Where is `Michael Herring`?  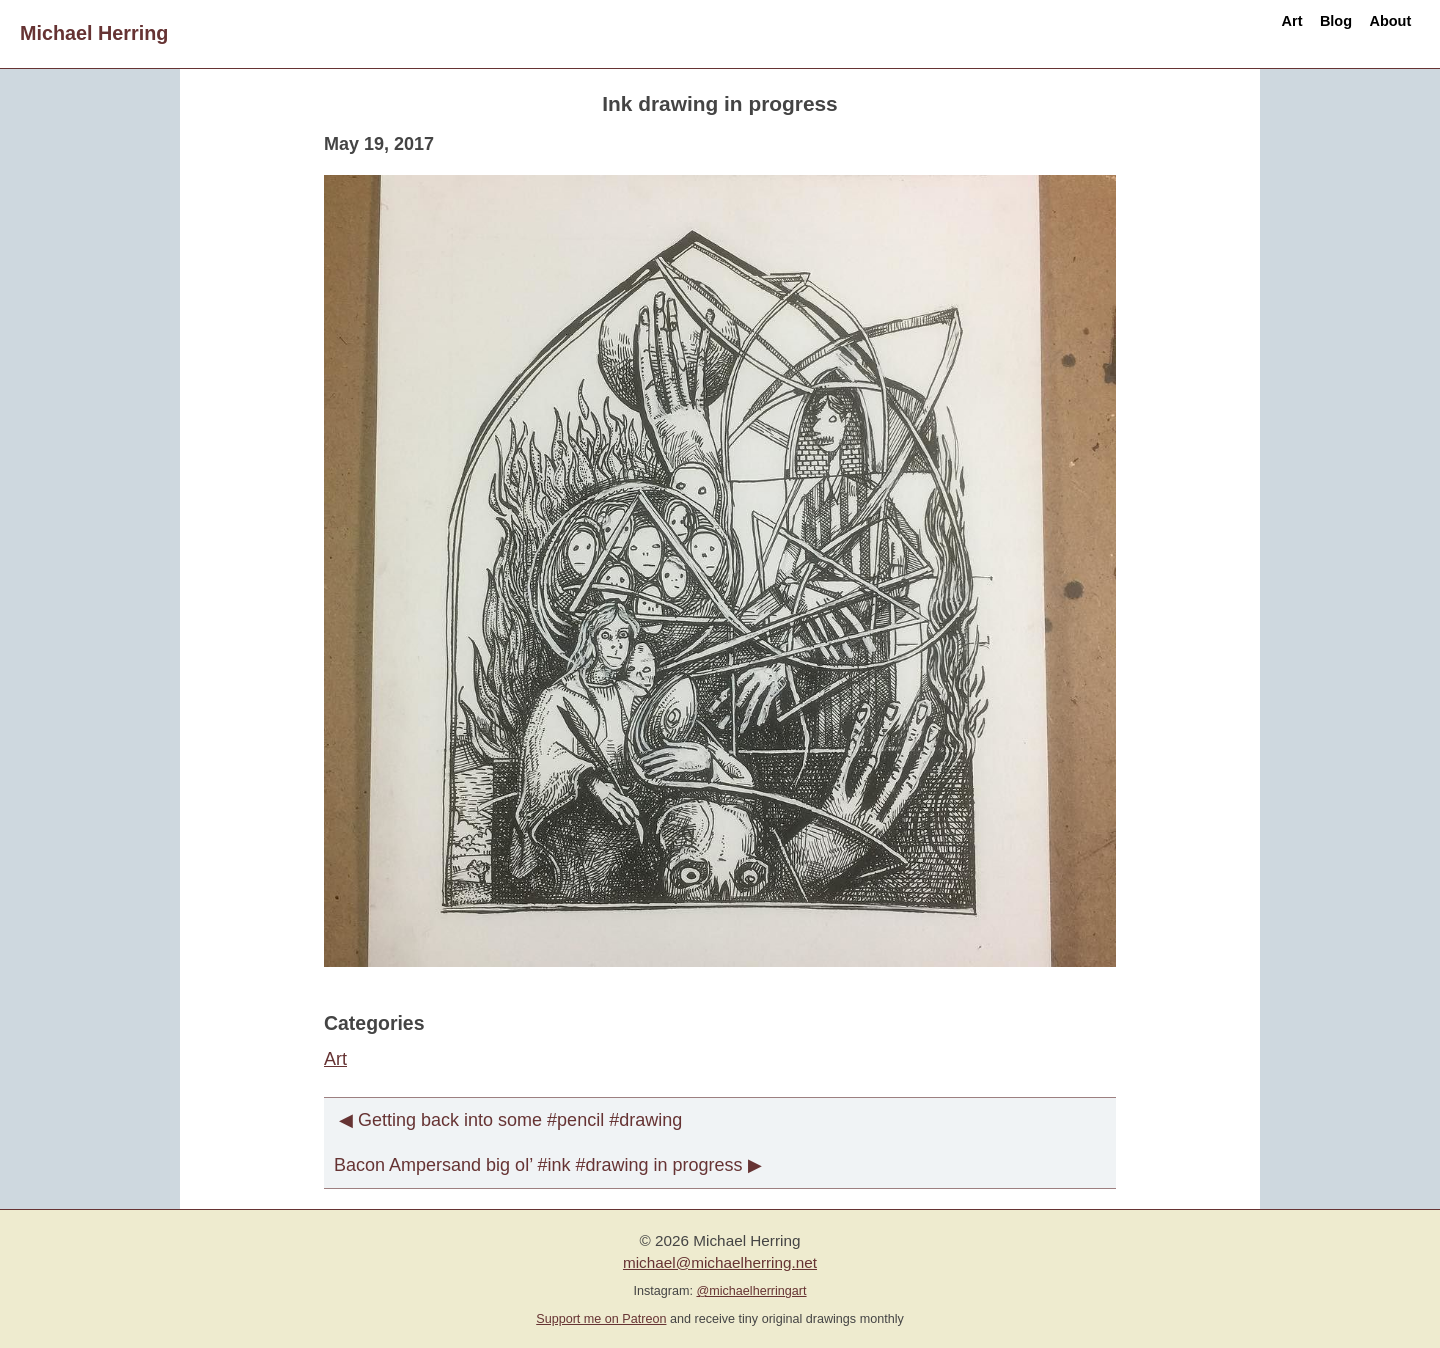
Michael Herring is located at coordinates (94, 33).